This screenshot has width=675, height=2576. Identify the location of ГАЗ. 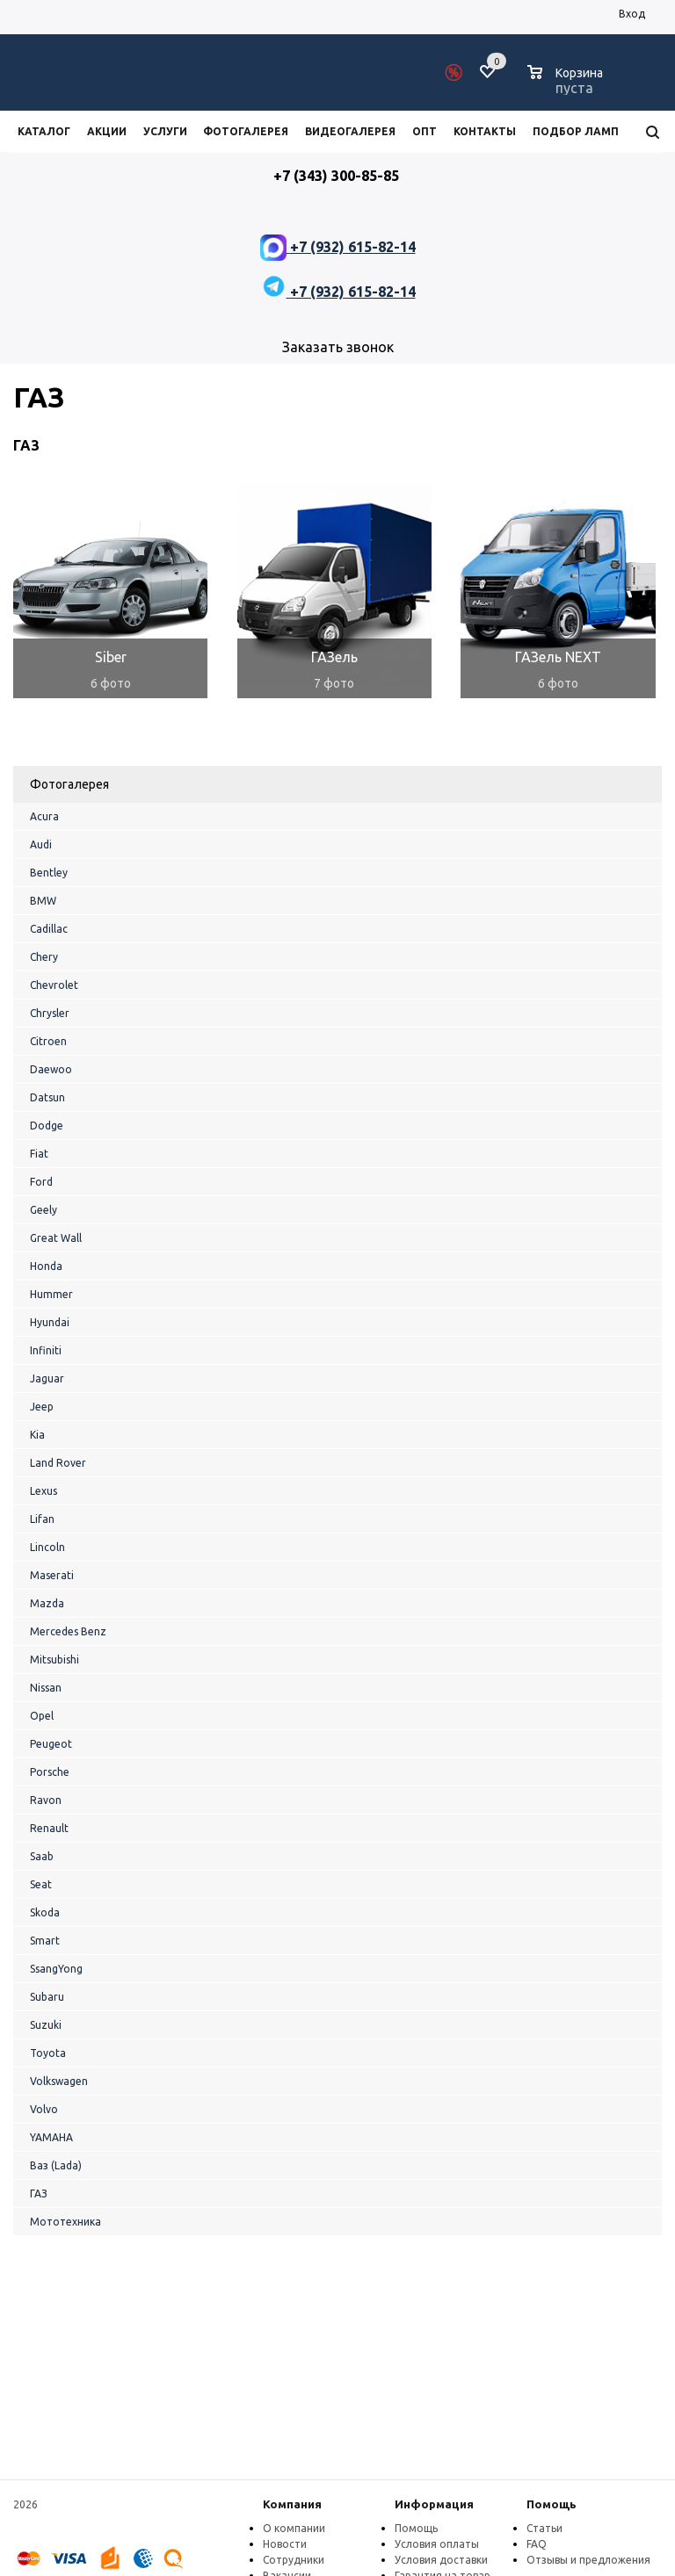
(38, 2193).